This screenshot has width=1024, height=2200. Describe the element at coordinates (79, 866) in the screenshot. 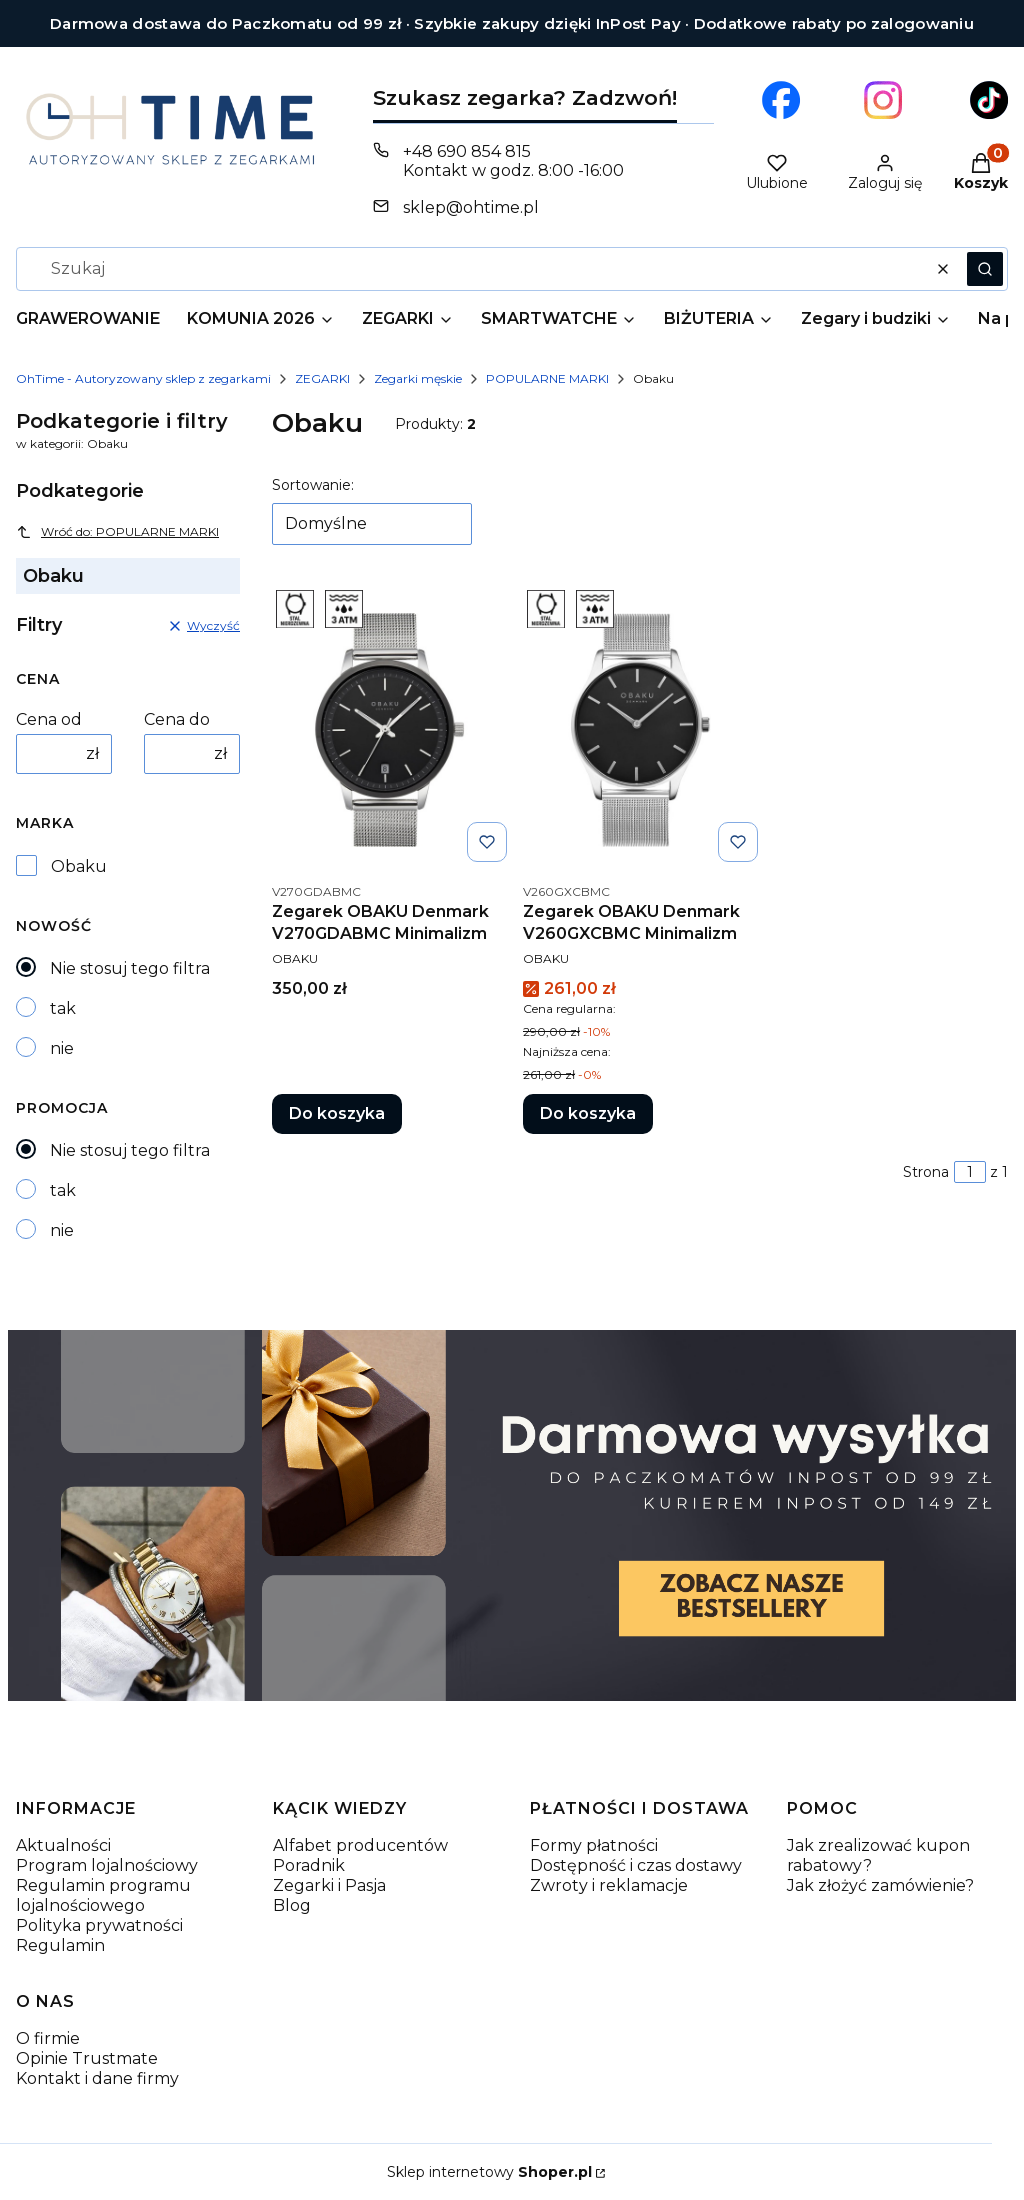

I see `Obaku` at that location.